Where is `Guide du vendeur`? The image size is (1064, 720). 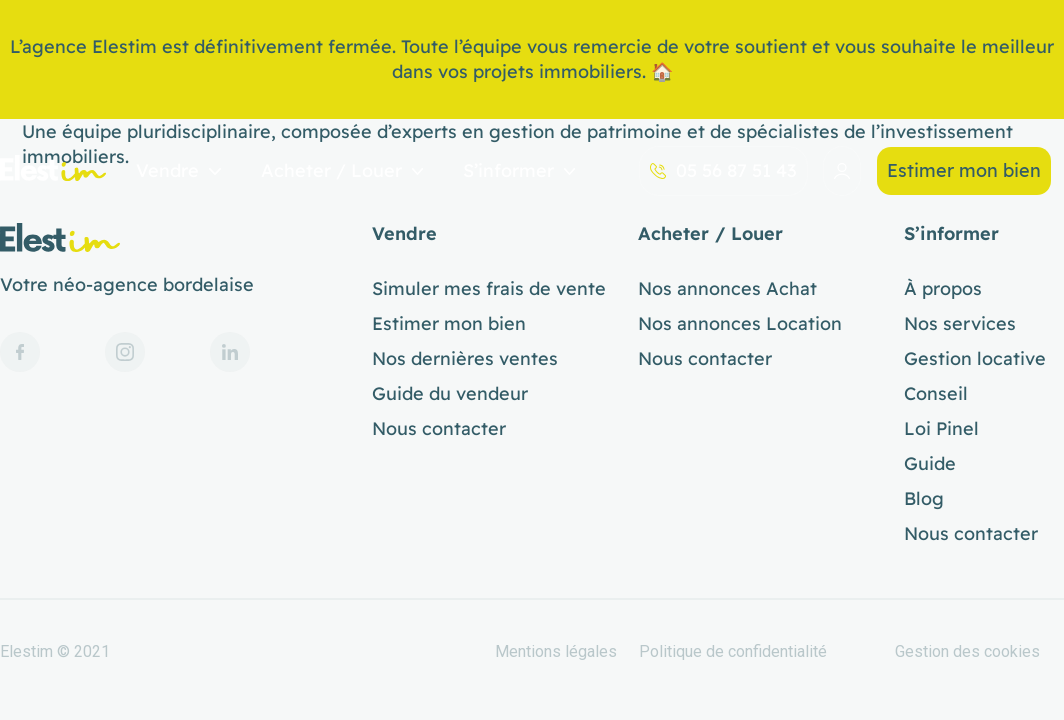 Guide du vendeur is located at coordinates (450, 394).